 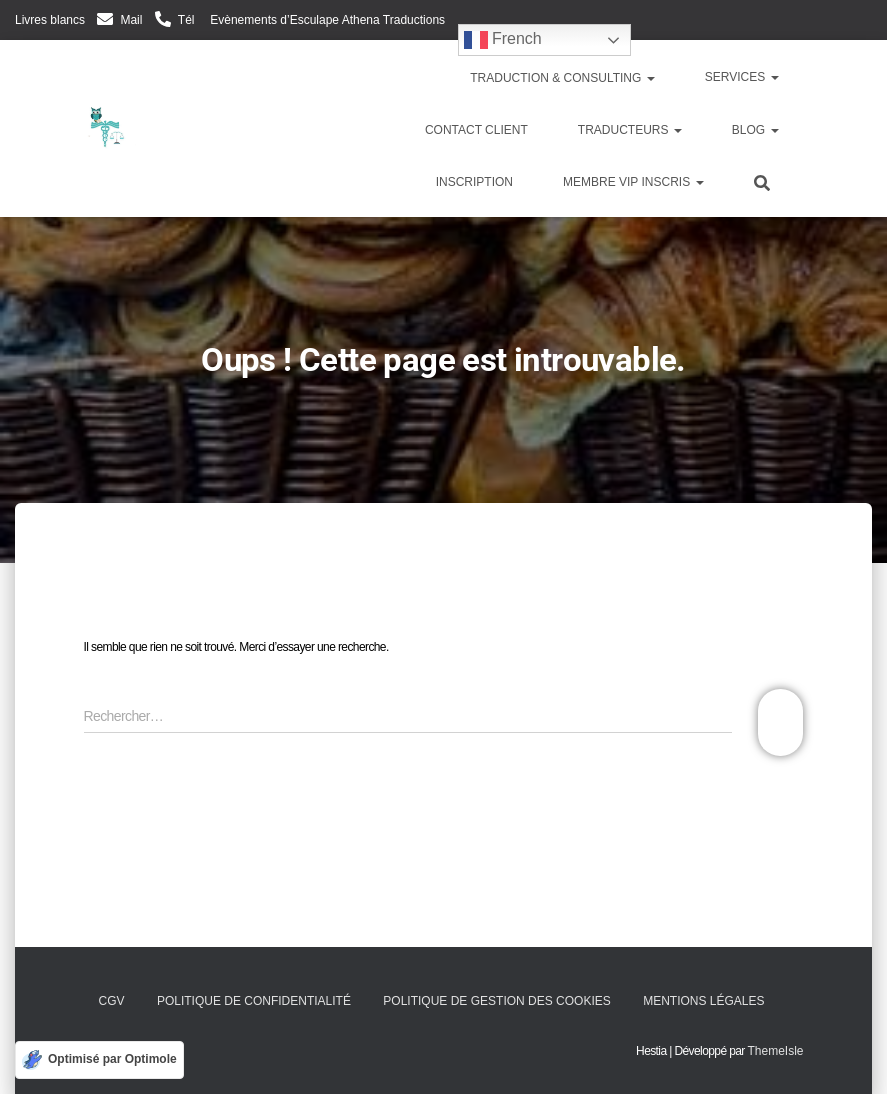 I want to click on Tél, so click(x=186, y=20).